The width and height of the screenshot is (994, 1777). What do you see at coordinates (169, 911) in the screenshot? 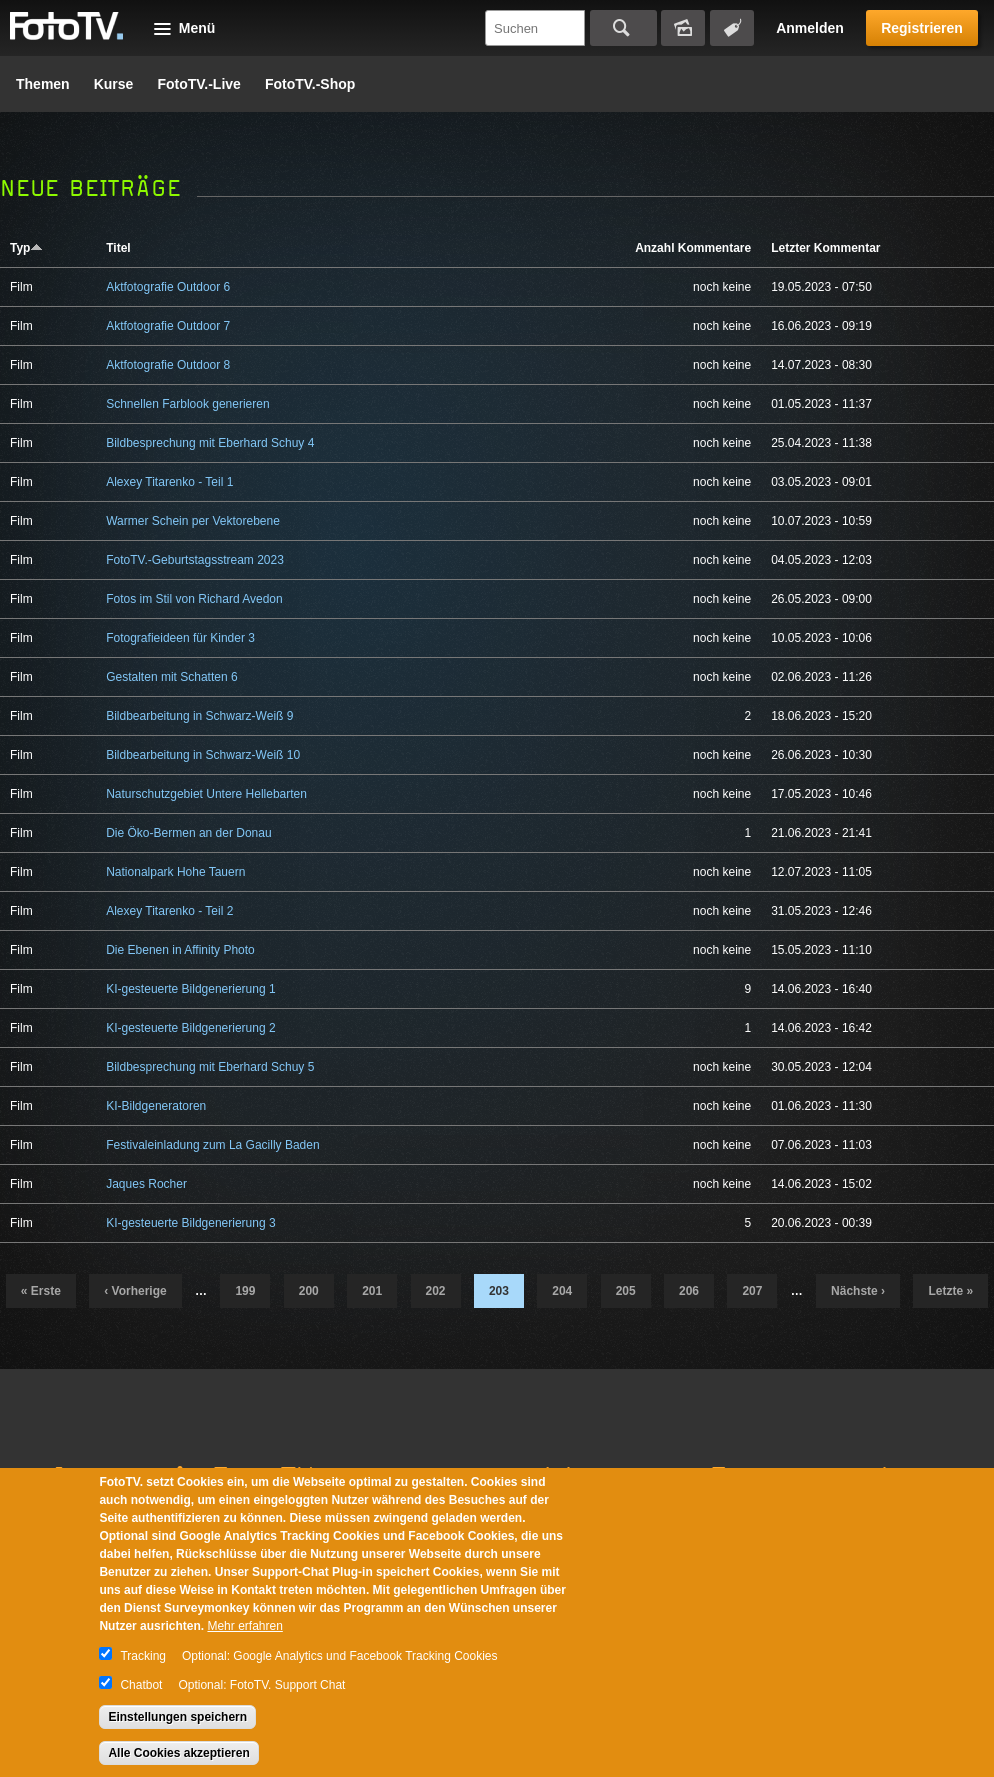
I see `Alexey Titarenko - Teil 2` at bounding box center [169, 911].